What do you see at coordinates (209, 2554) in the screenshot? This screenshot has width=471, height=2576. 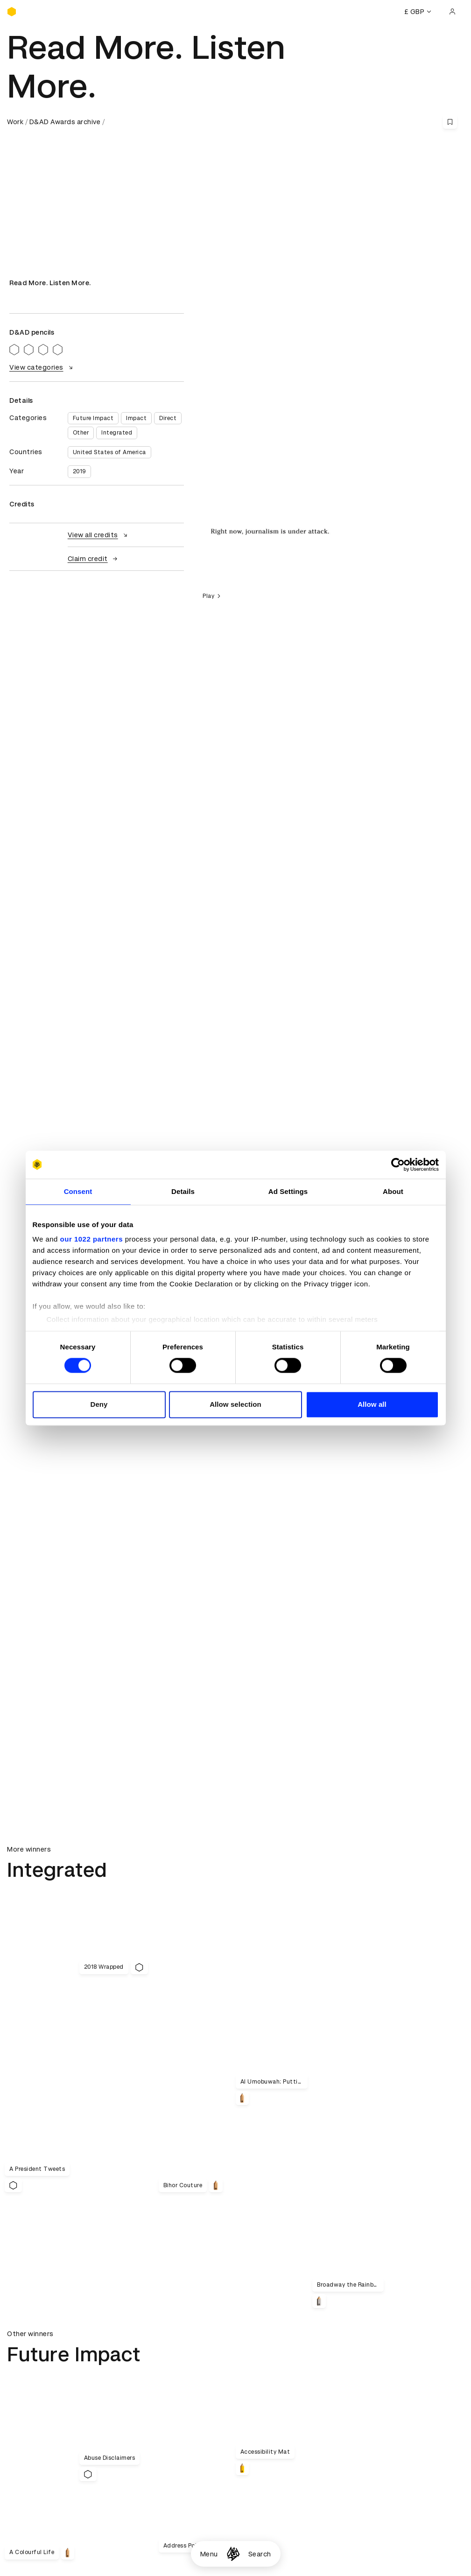 I see `Menu` at bounding box center [209, 2554].